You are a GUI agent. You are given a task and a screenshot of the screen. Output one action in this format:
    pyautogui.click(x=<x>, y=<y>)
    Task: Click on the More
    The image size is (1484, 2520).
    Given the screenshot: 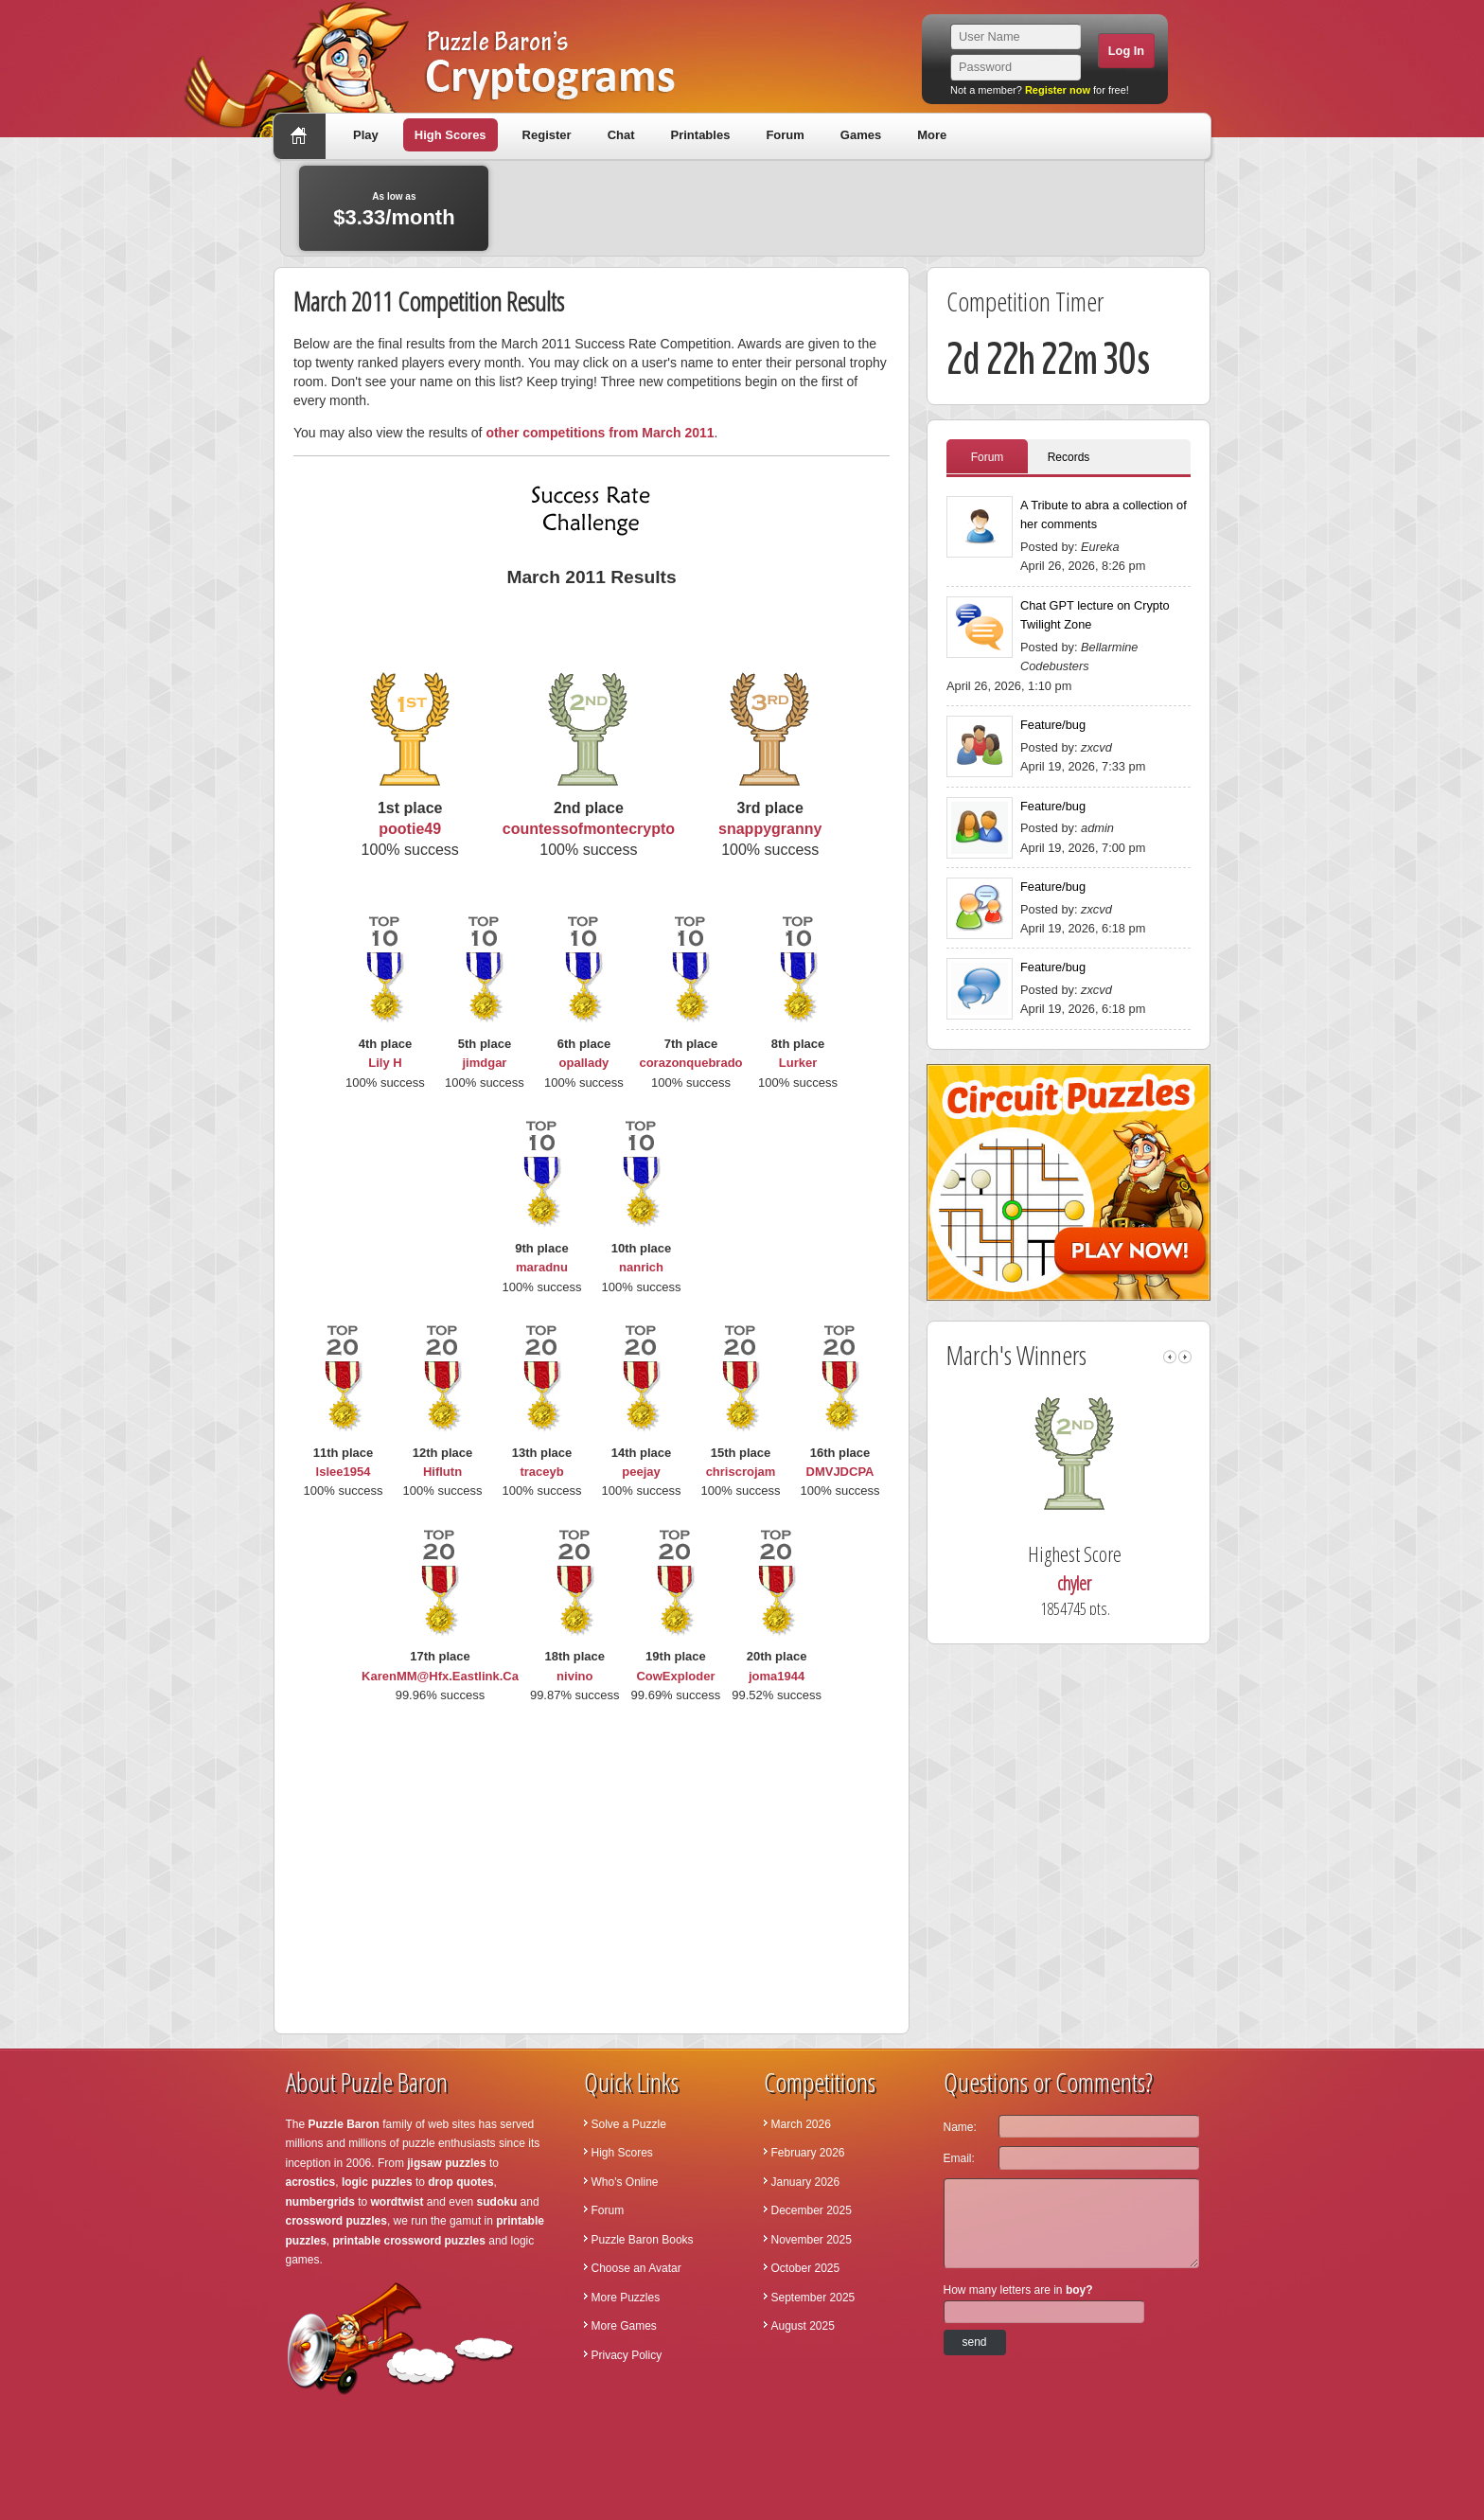 What is the action you would take?
    pyautogui.click(x=931, y=135)
    